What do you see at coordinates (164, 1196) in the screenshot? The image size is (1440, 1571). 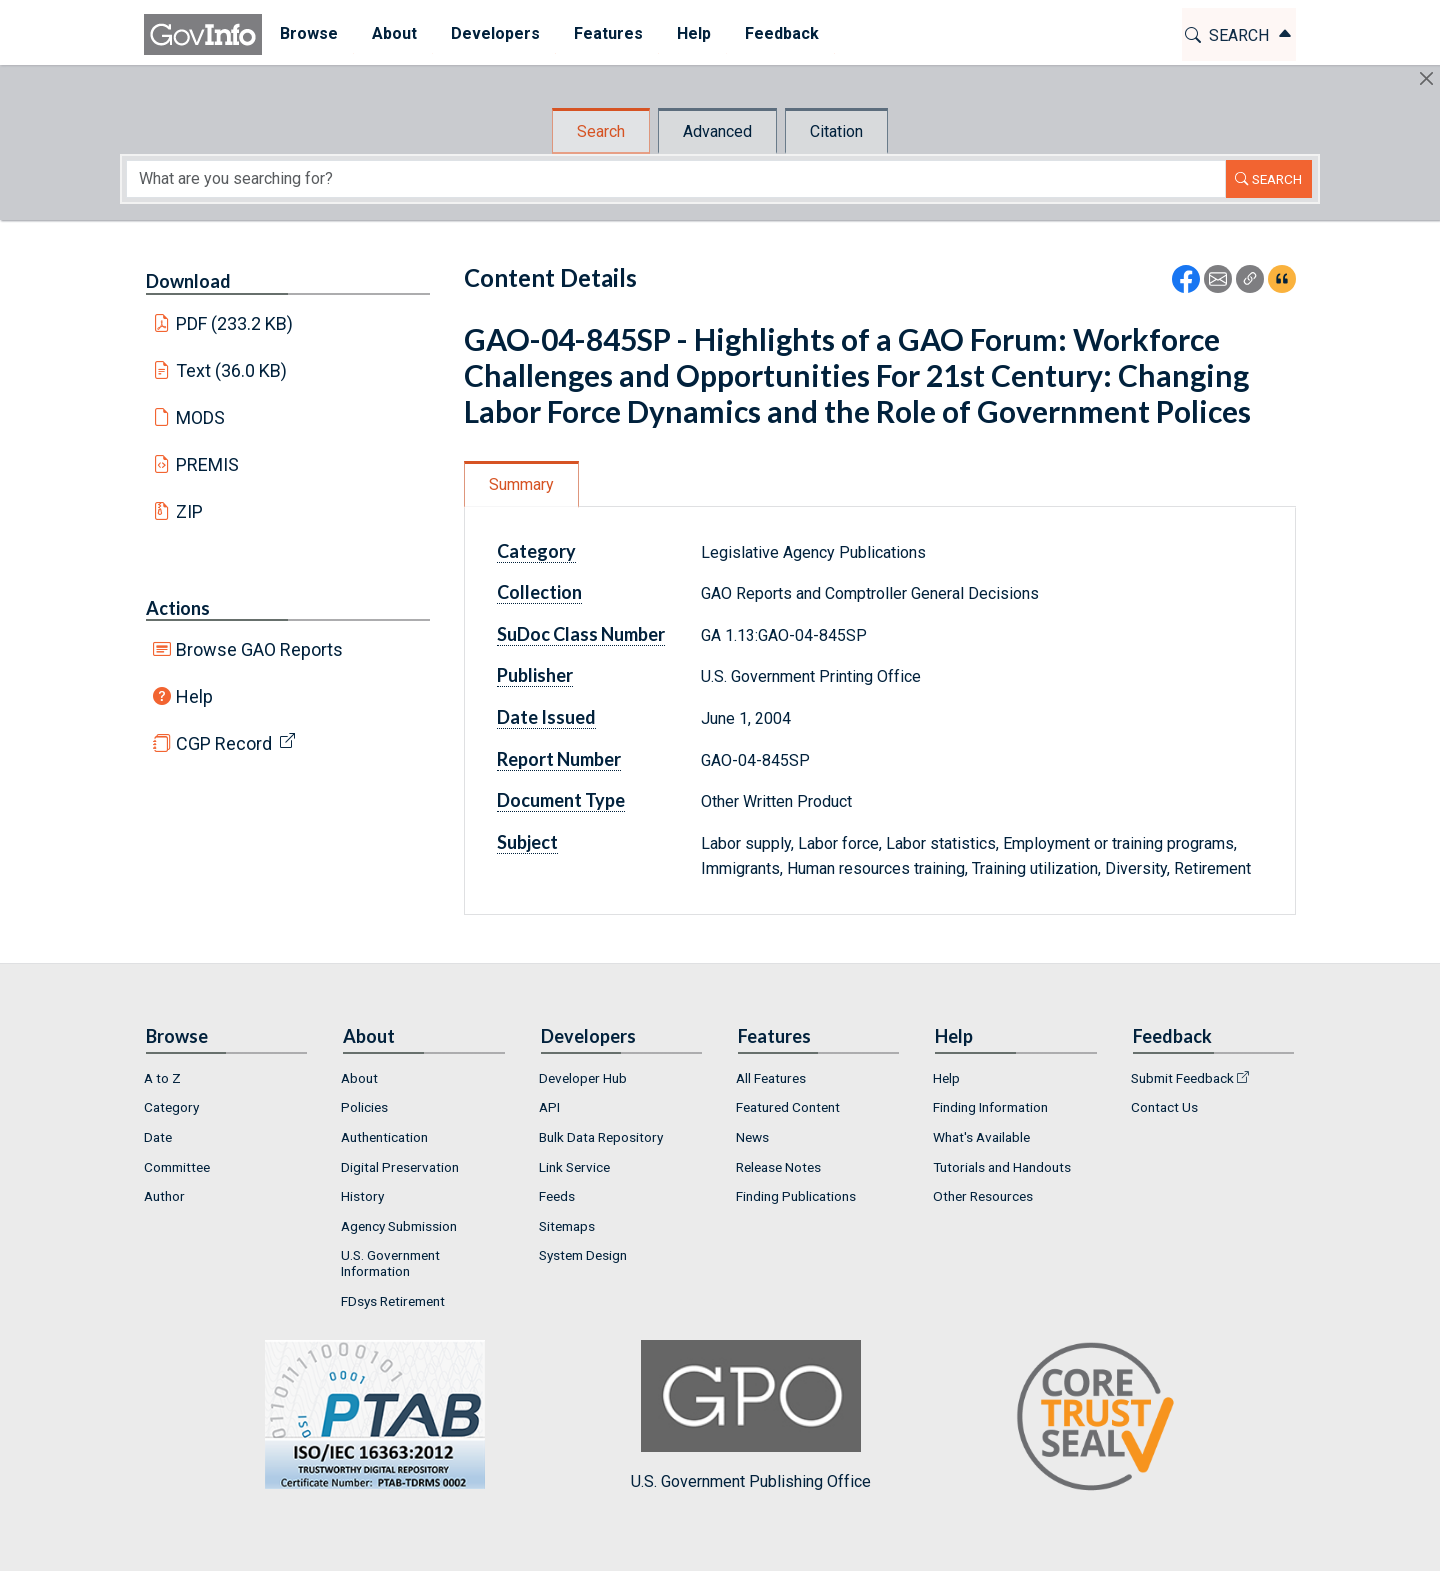 I see `Author` at bounding box center [164, 1196].